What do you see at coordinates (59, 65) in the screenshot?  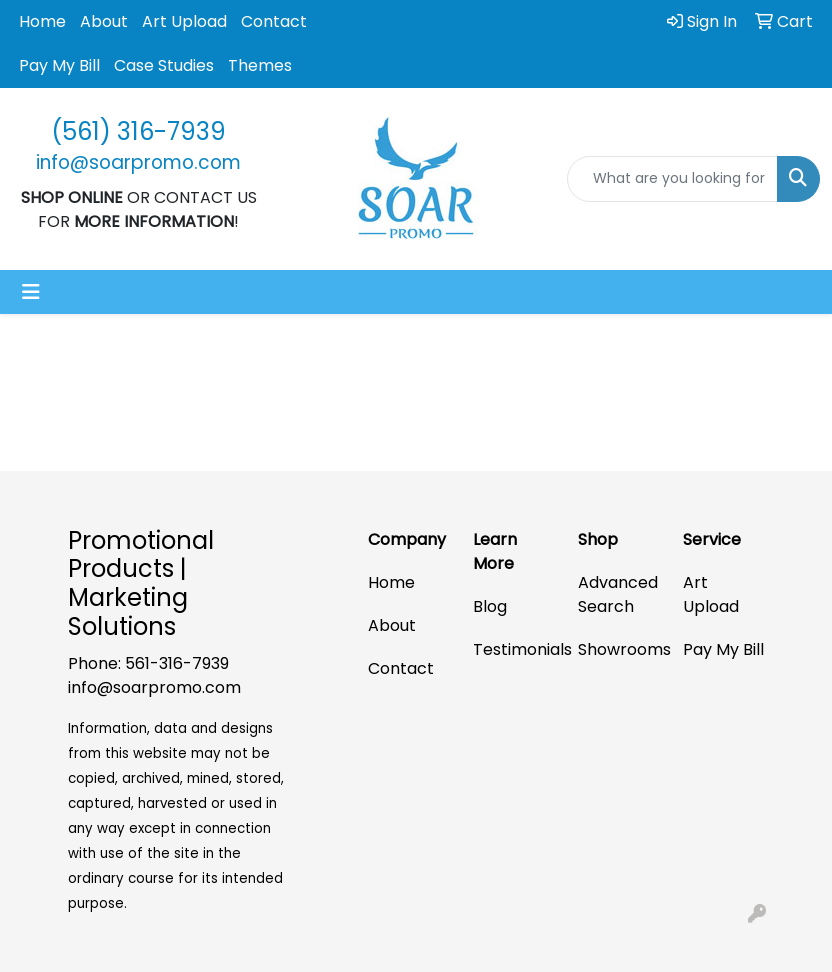 I see `Pay My Bill` at bounding box center [59, 65].